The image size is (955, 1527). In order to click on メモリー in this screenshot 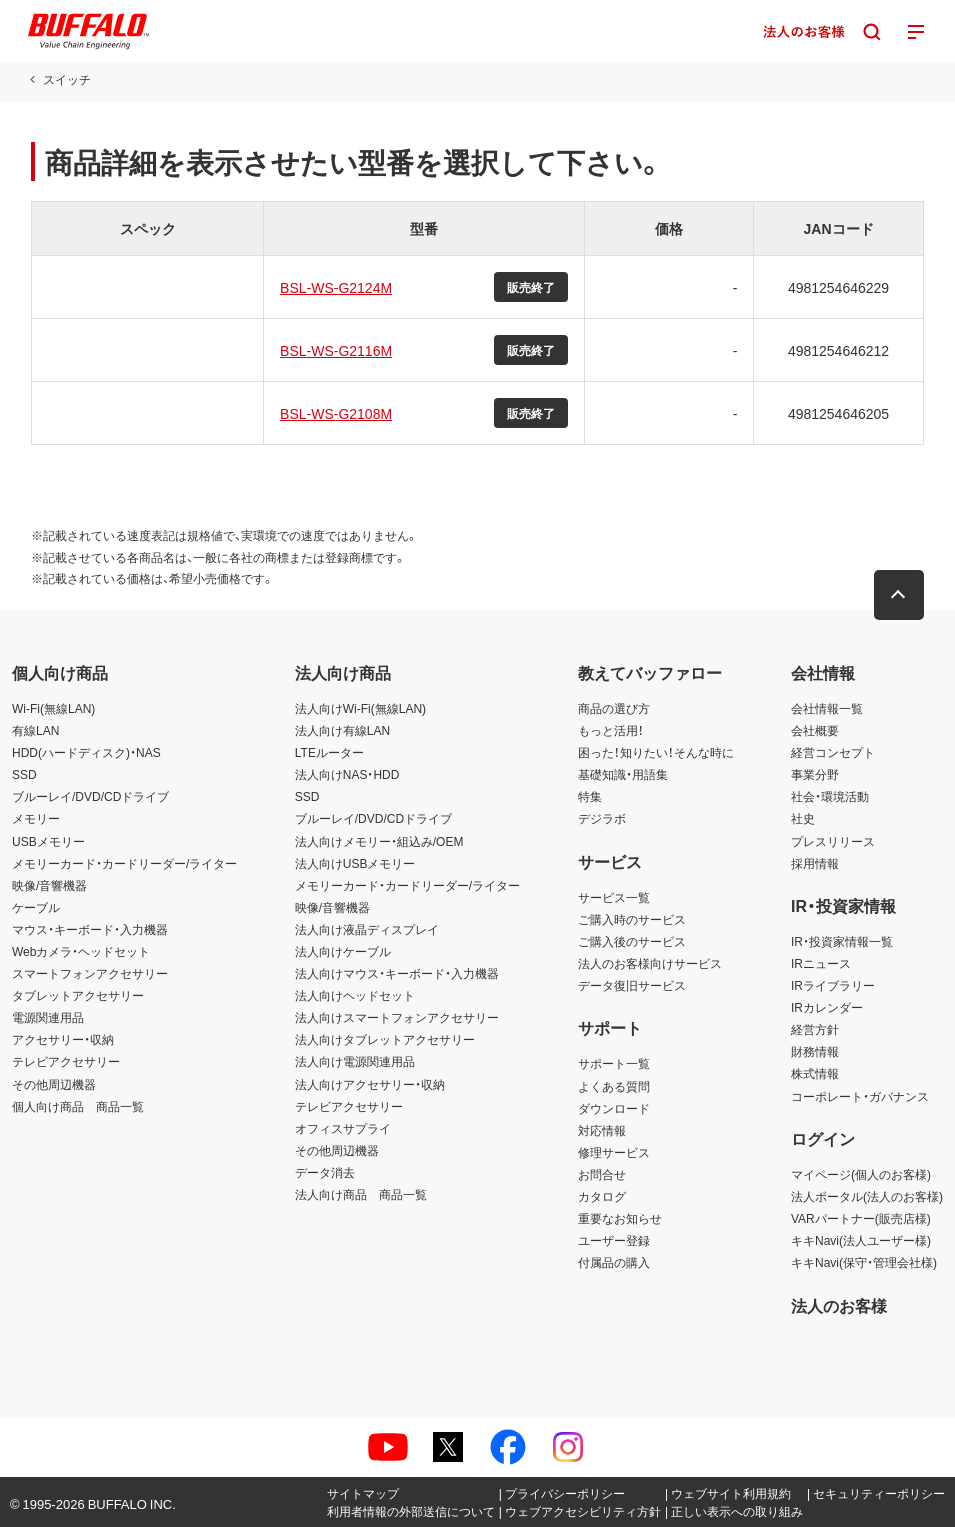, I will do `click(36, 818)`.